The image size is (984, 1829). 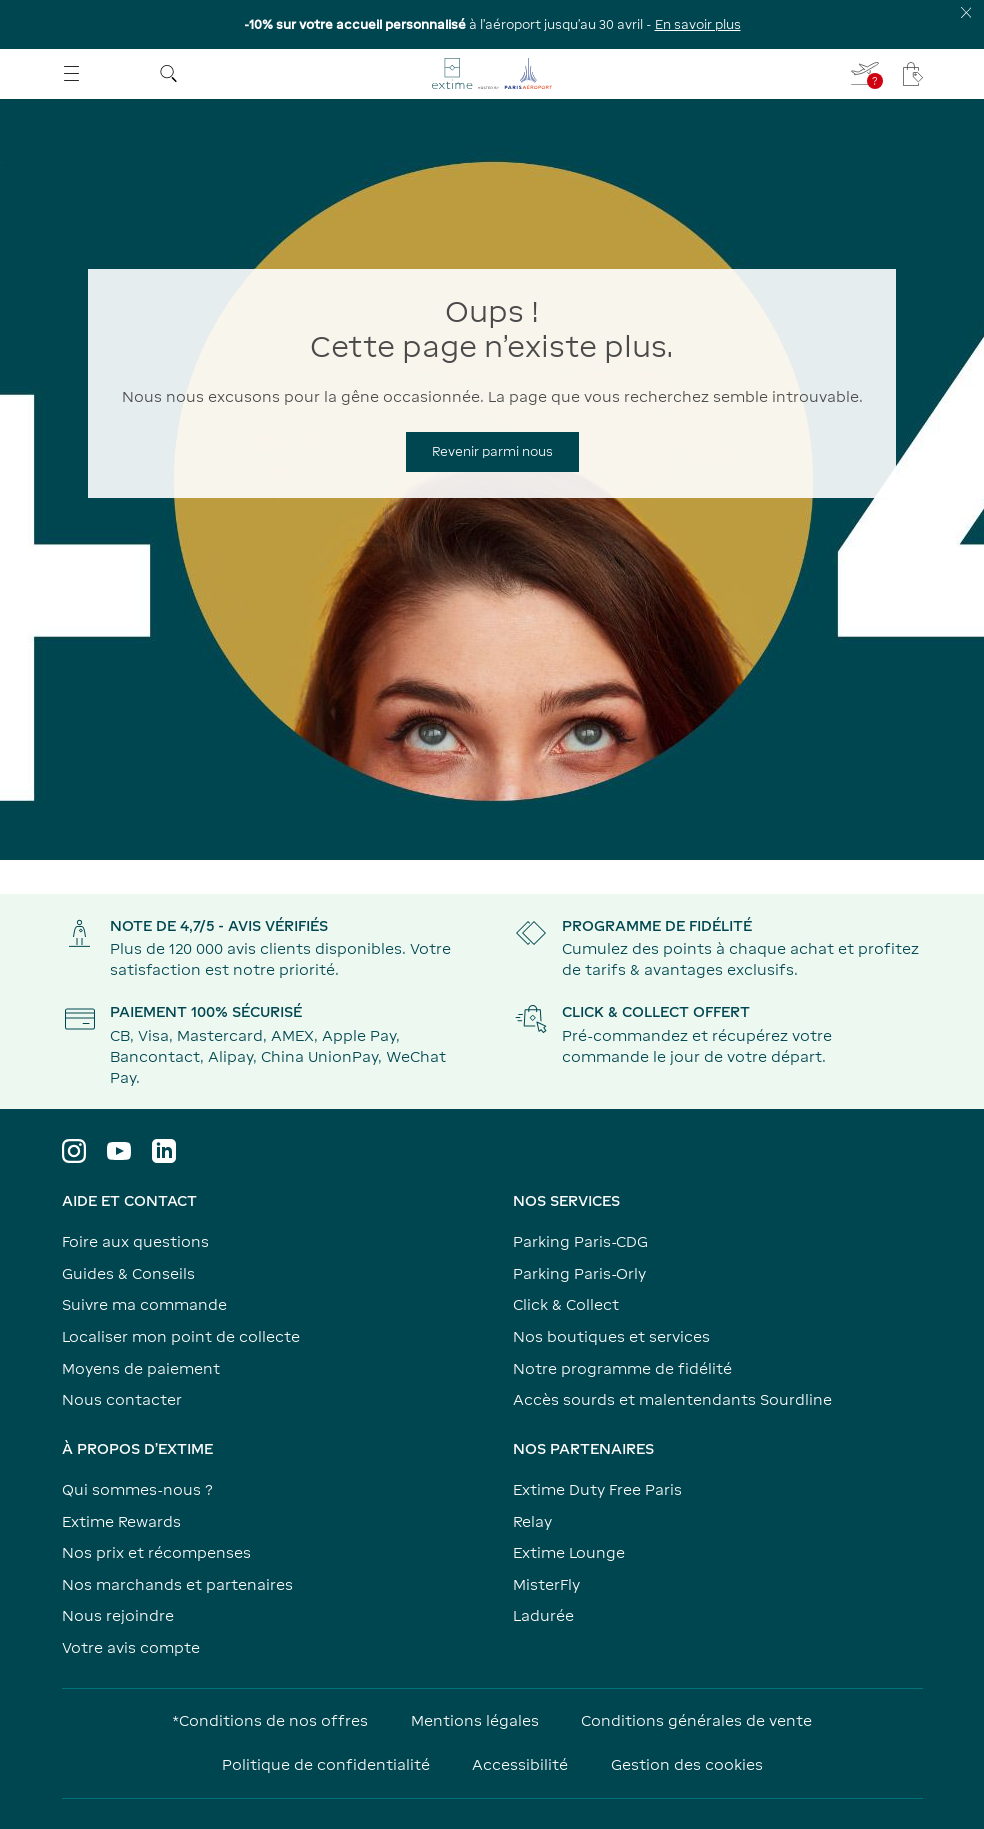 What do you see at coordinates (118, 1615) in the screenshot?
I see `Nous rejoindre` at bounding box center [118, 1615].